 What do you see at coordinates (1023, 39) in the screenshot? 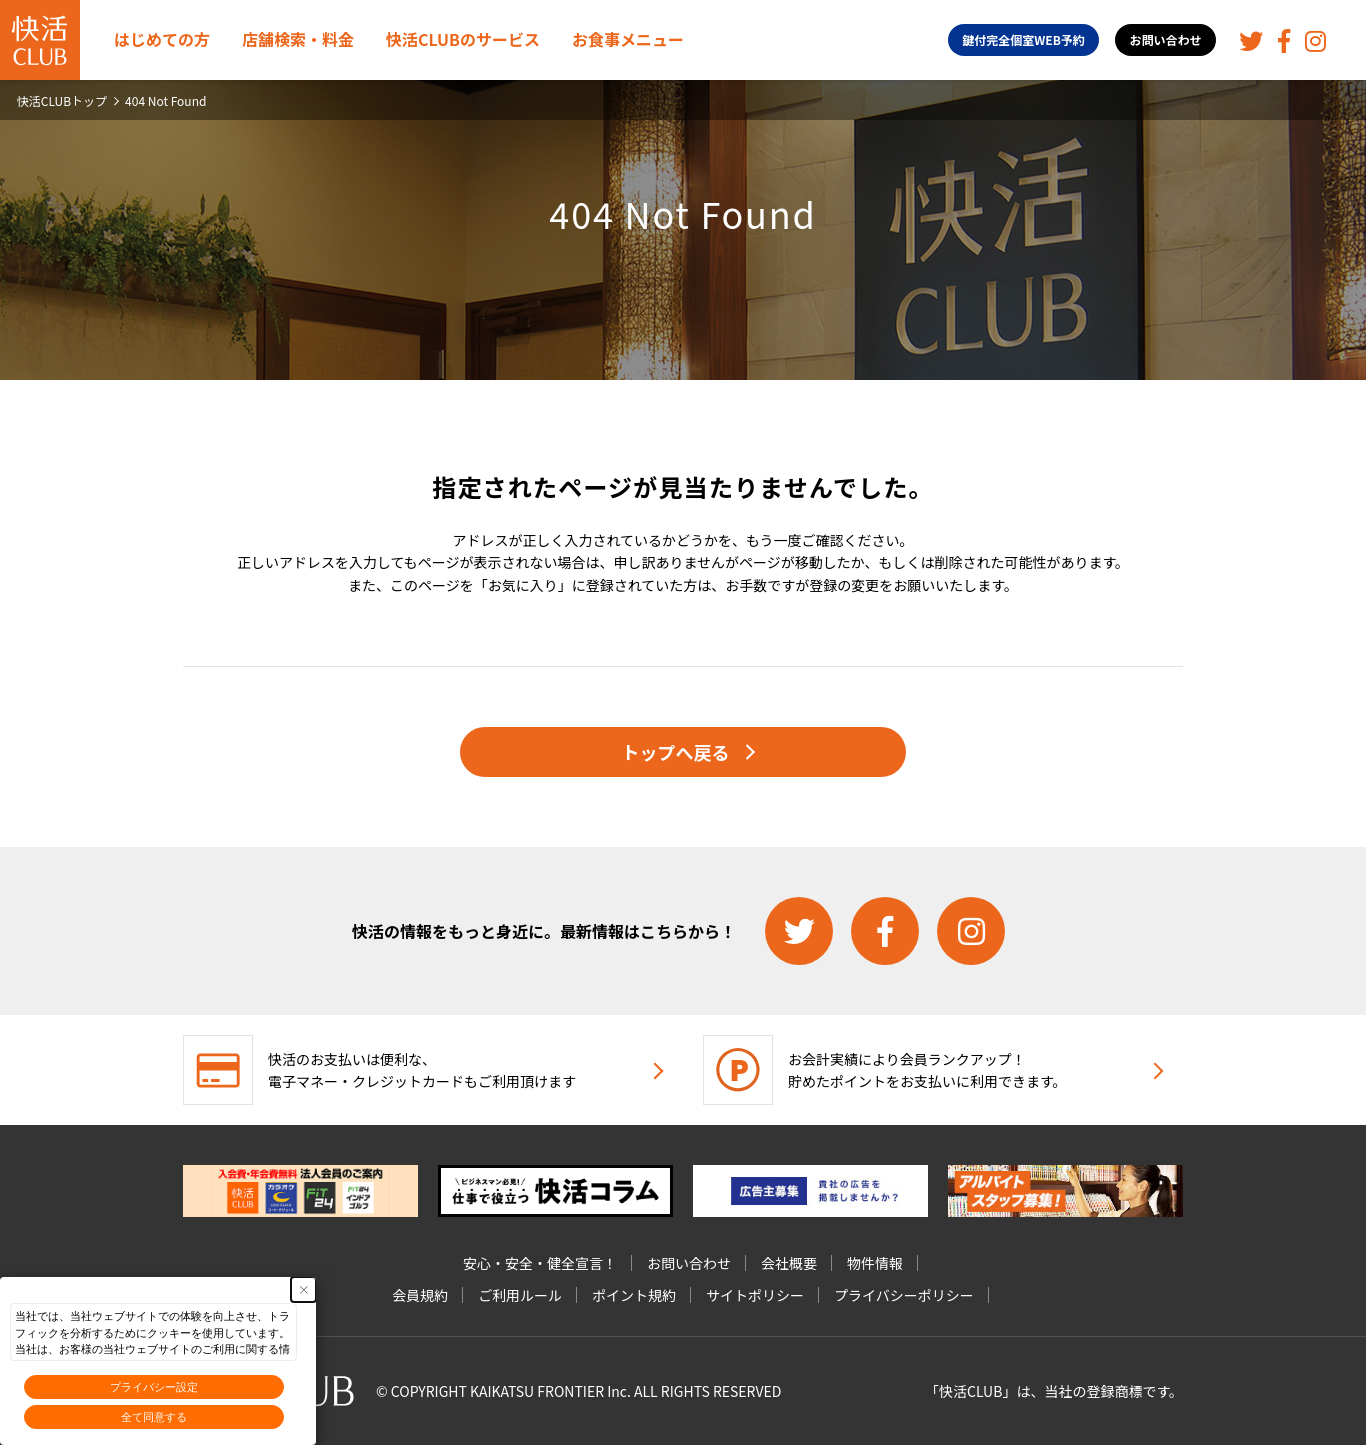
I see `鍵付完全個室WEB予約` at bounding box center [1023, 39].